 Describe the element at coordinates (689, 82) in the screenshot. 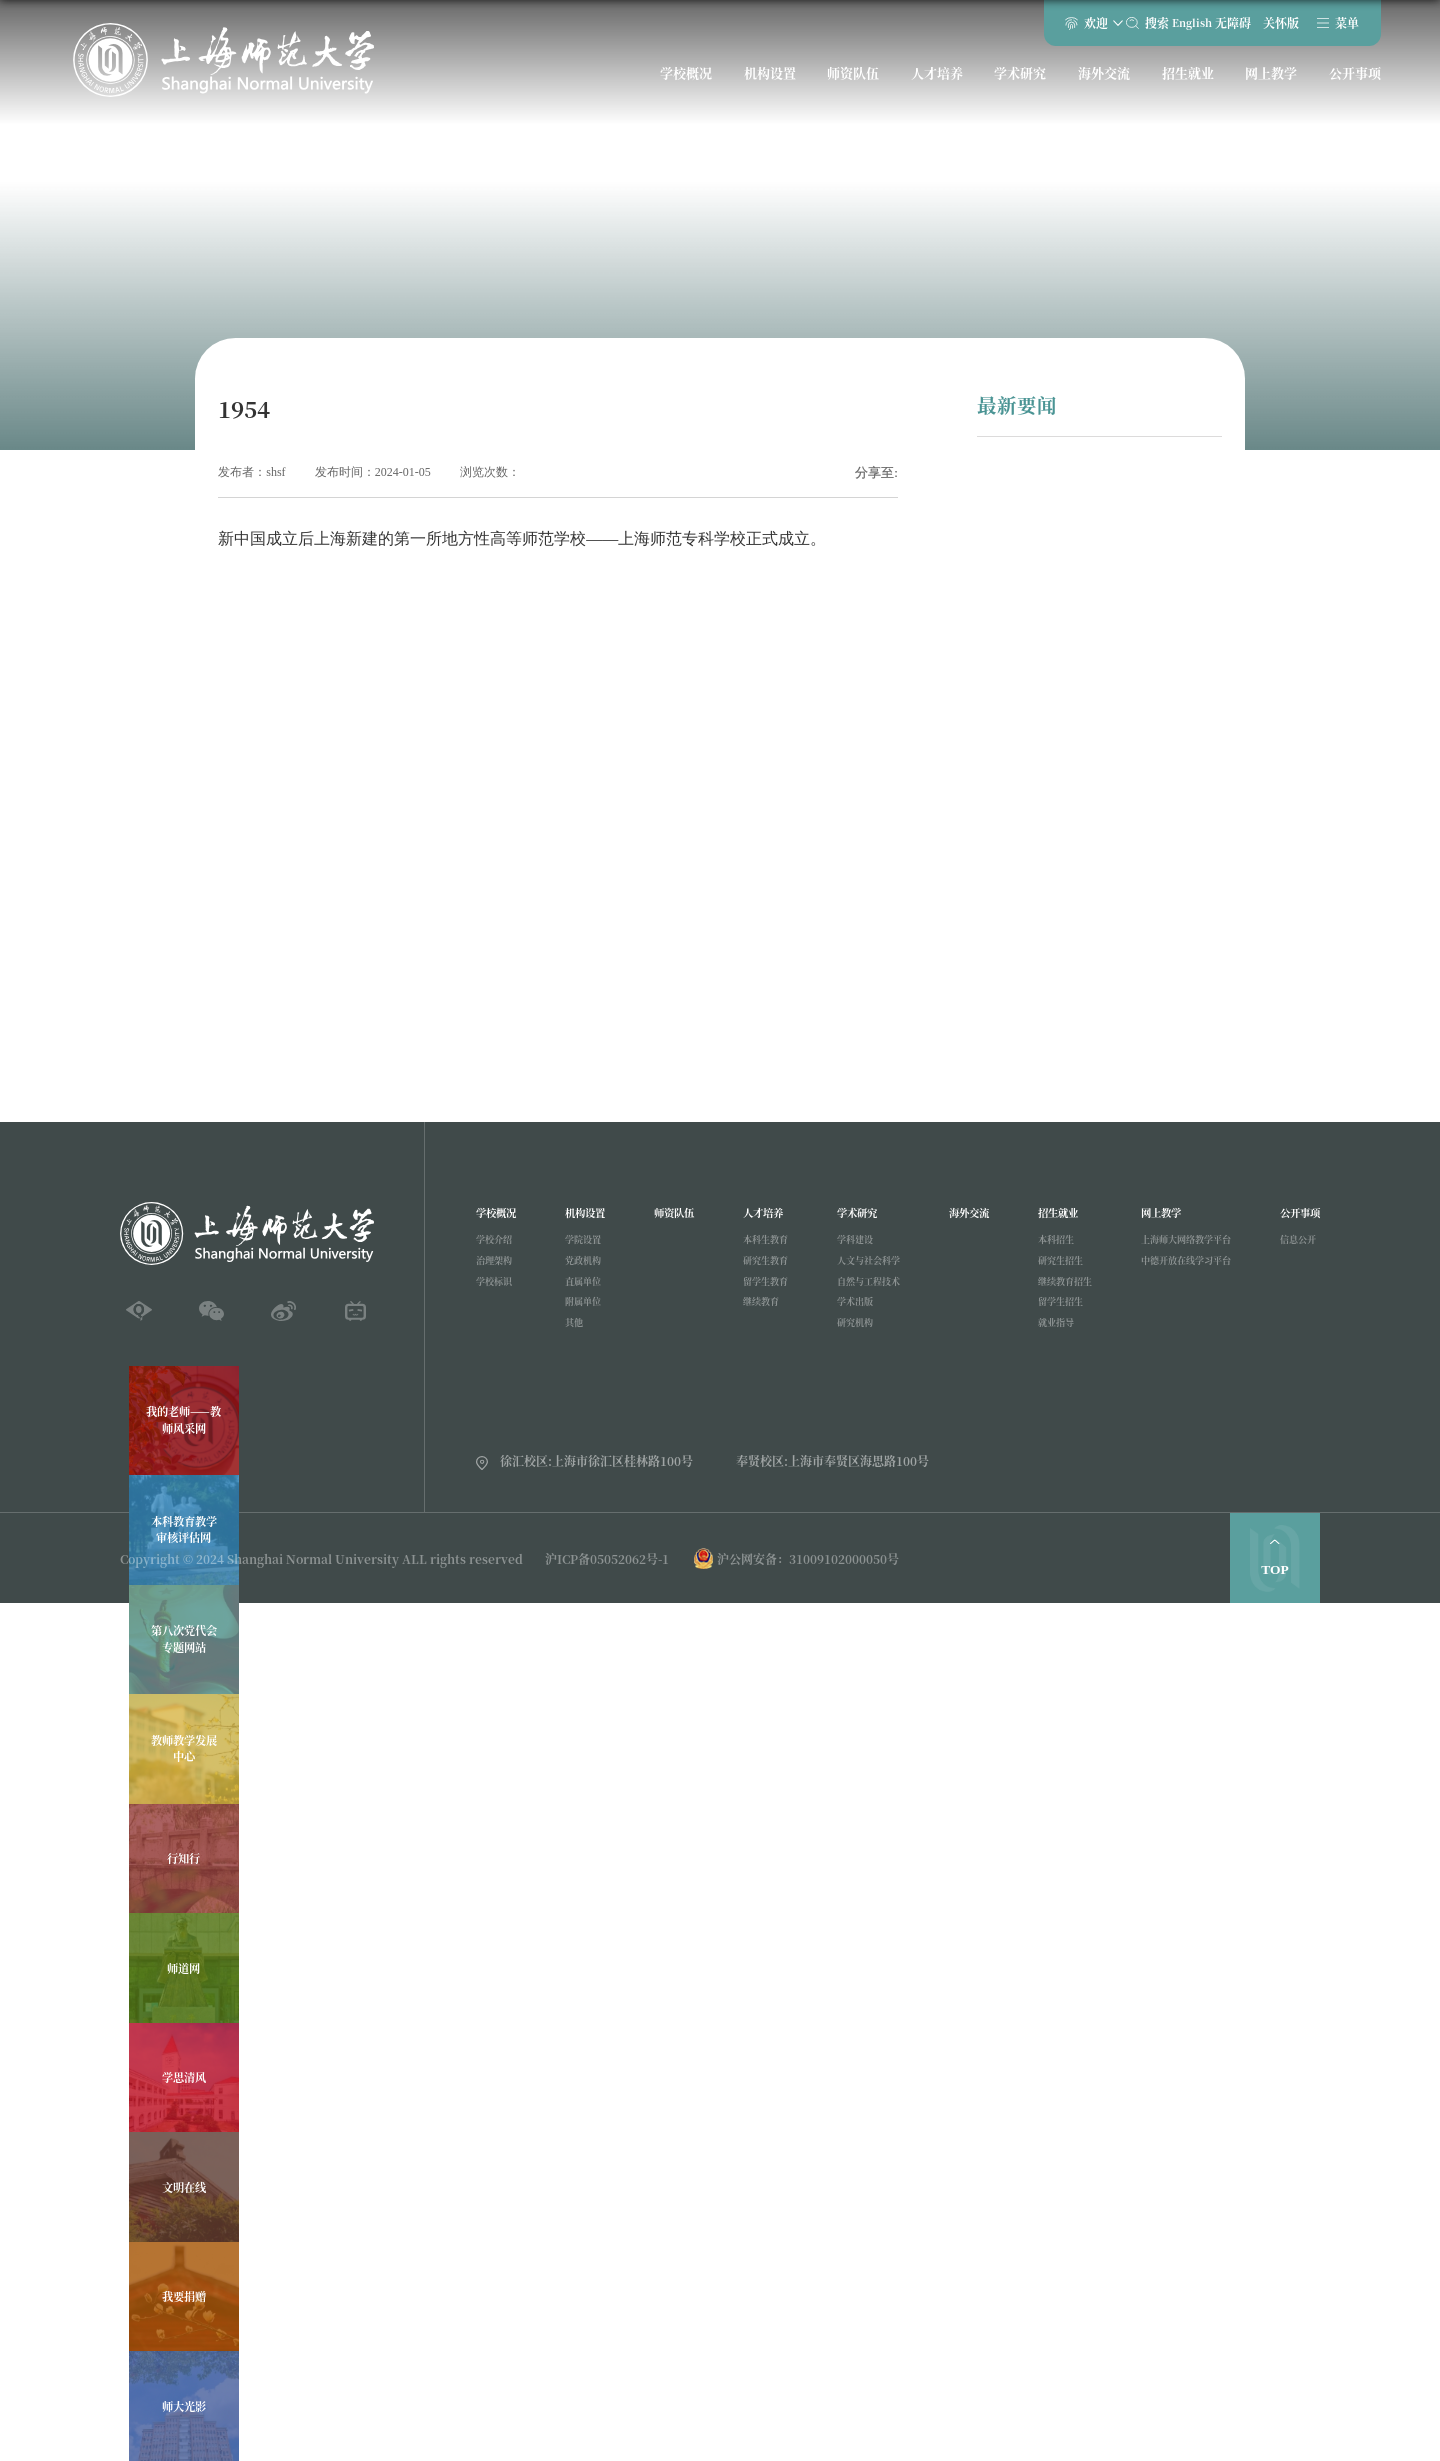

I see `学校概况` at that location.